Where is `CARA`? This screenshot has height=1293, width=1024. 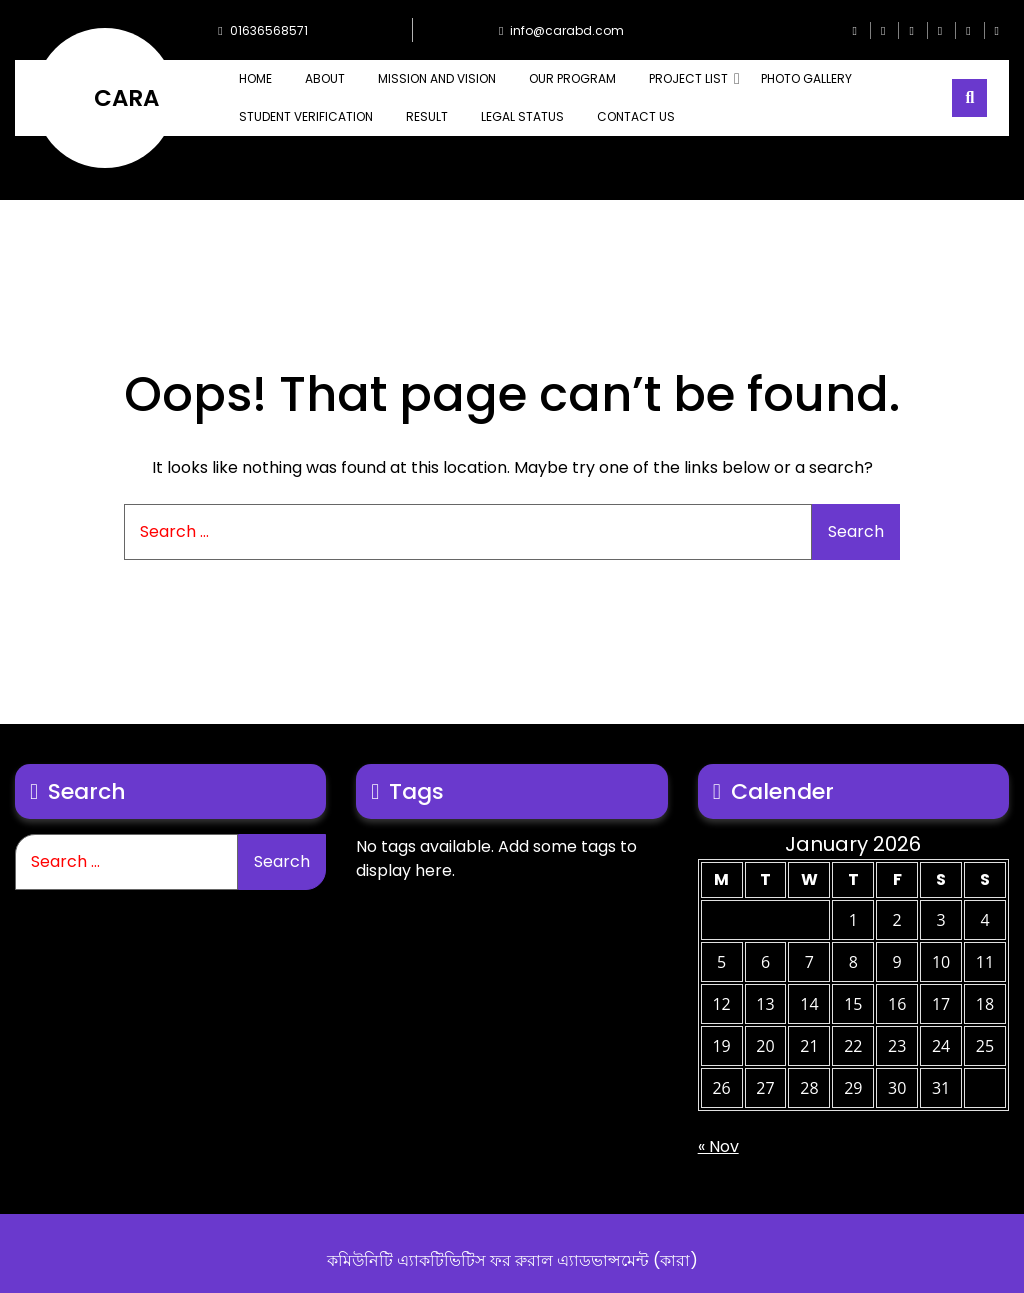
CARA is located at coordinates (126, 98).